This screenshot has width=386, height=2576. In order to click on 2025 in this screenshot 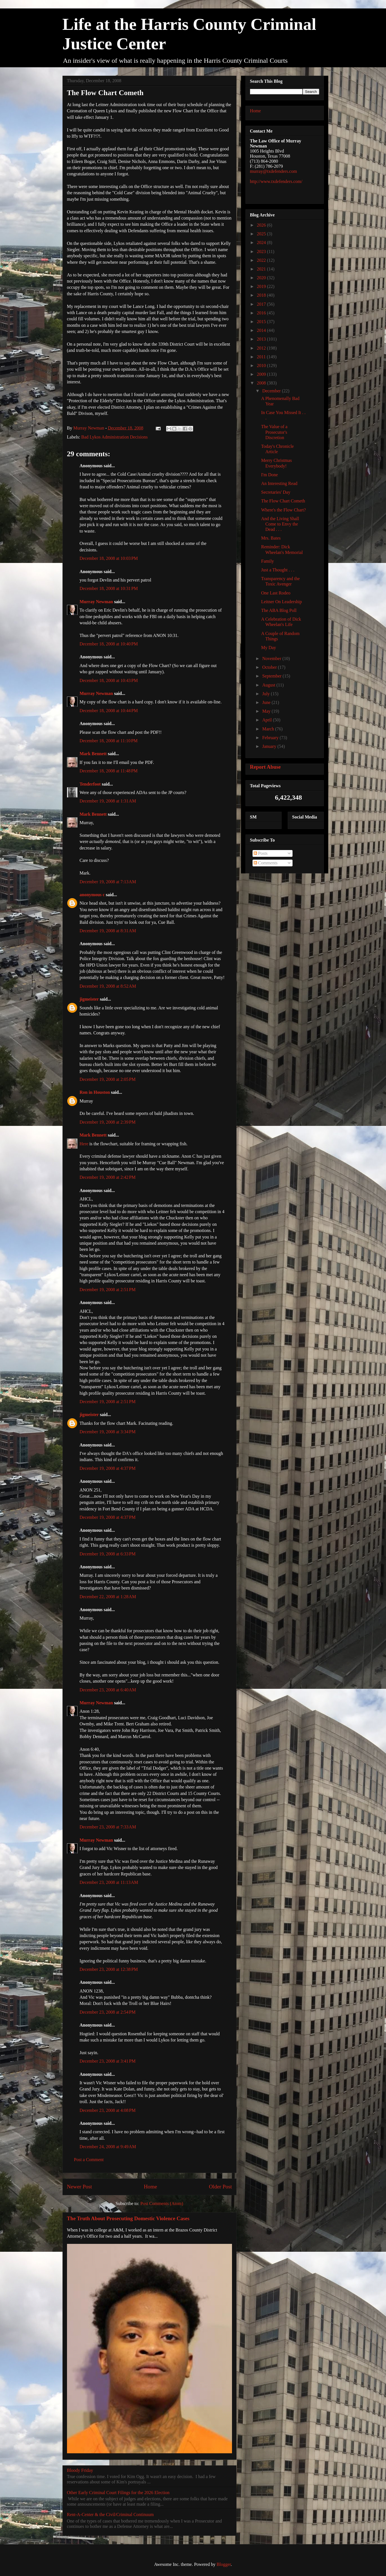, I will do `click(262, 233)`.